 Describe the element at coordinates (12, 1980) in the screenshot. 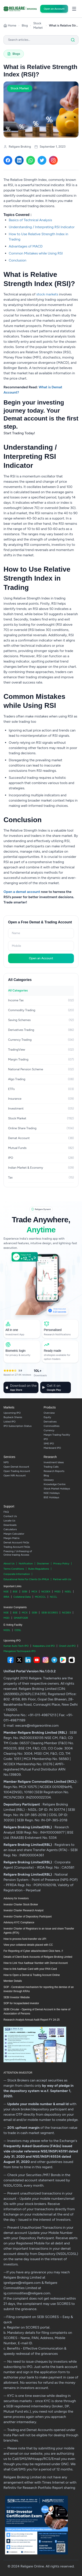

I see `Member Details` at that location.